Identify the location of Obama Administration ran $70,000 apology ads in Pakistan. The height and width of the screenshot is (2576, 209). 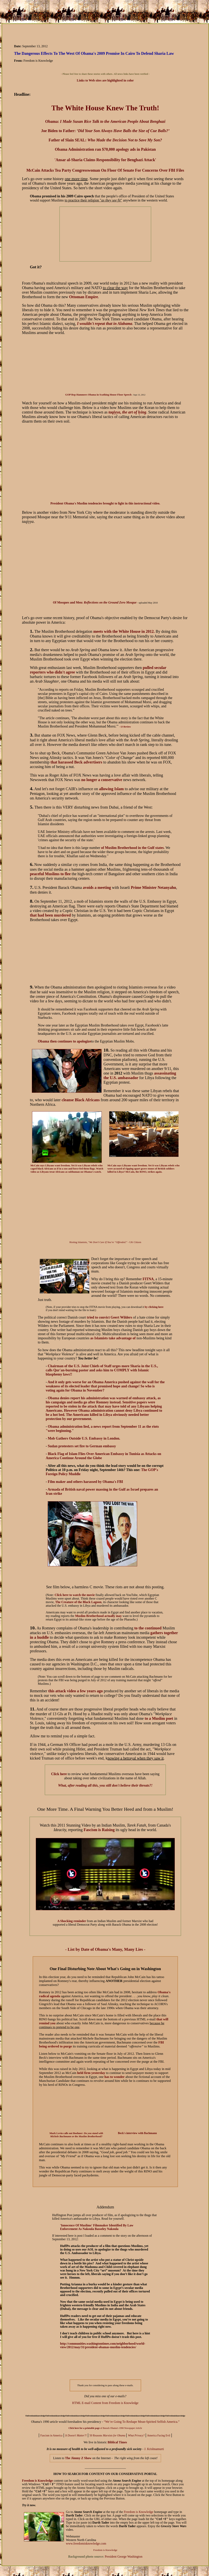
(105, 149).